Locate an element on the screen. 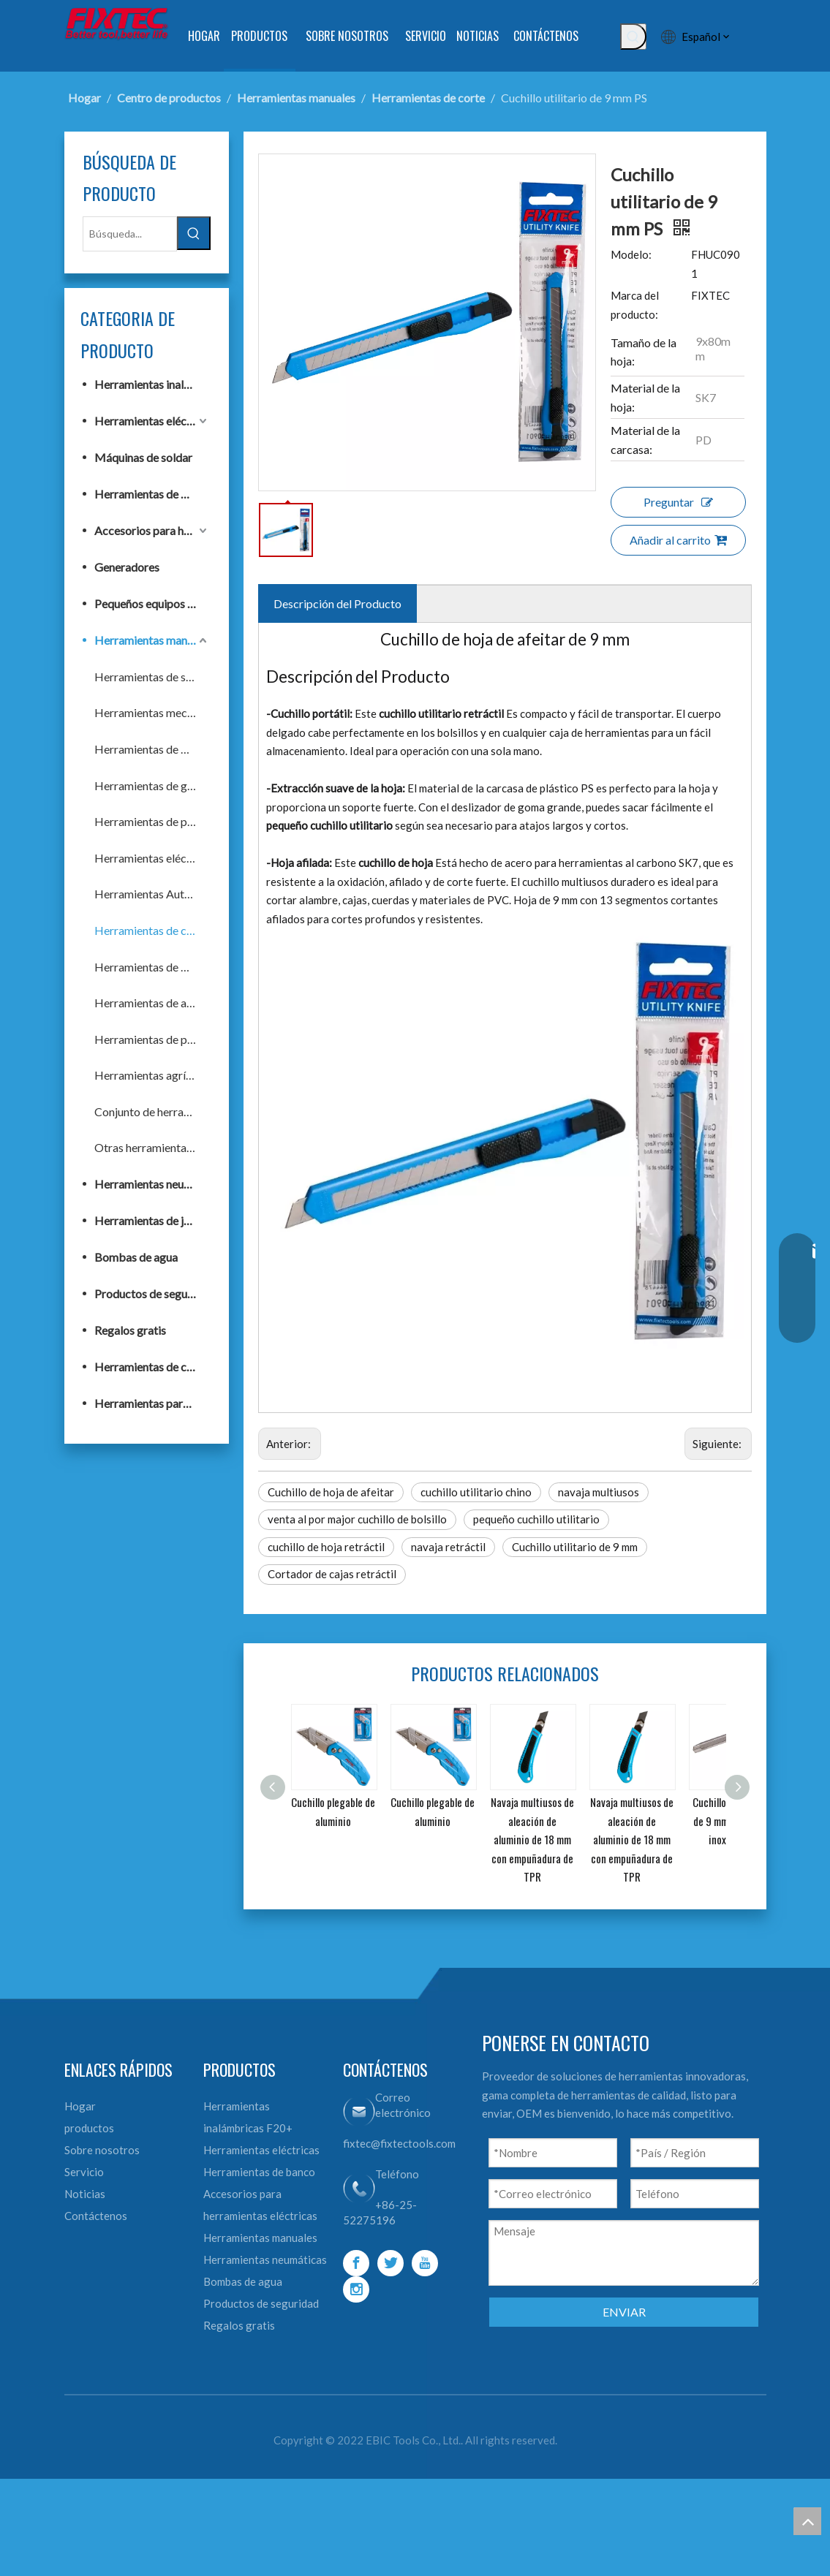  Máquinas de soldar is located at coordinates (143, 457).